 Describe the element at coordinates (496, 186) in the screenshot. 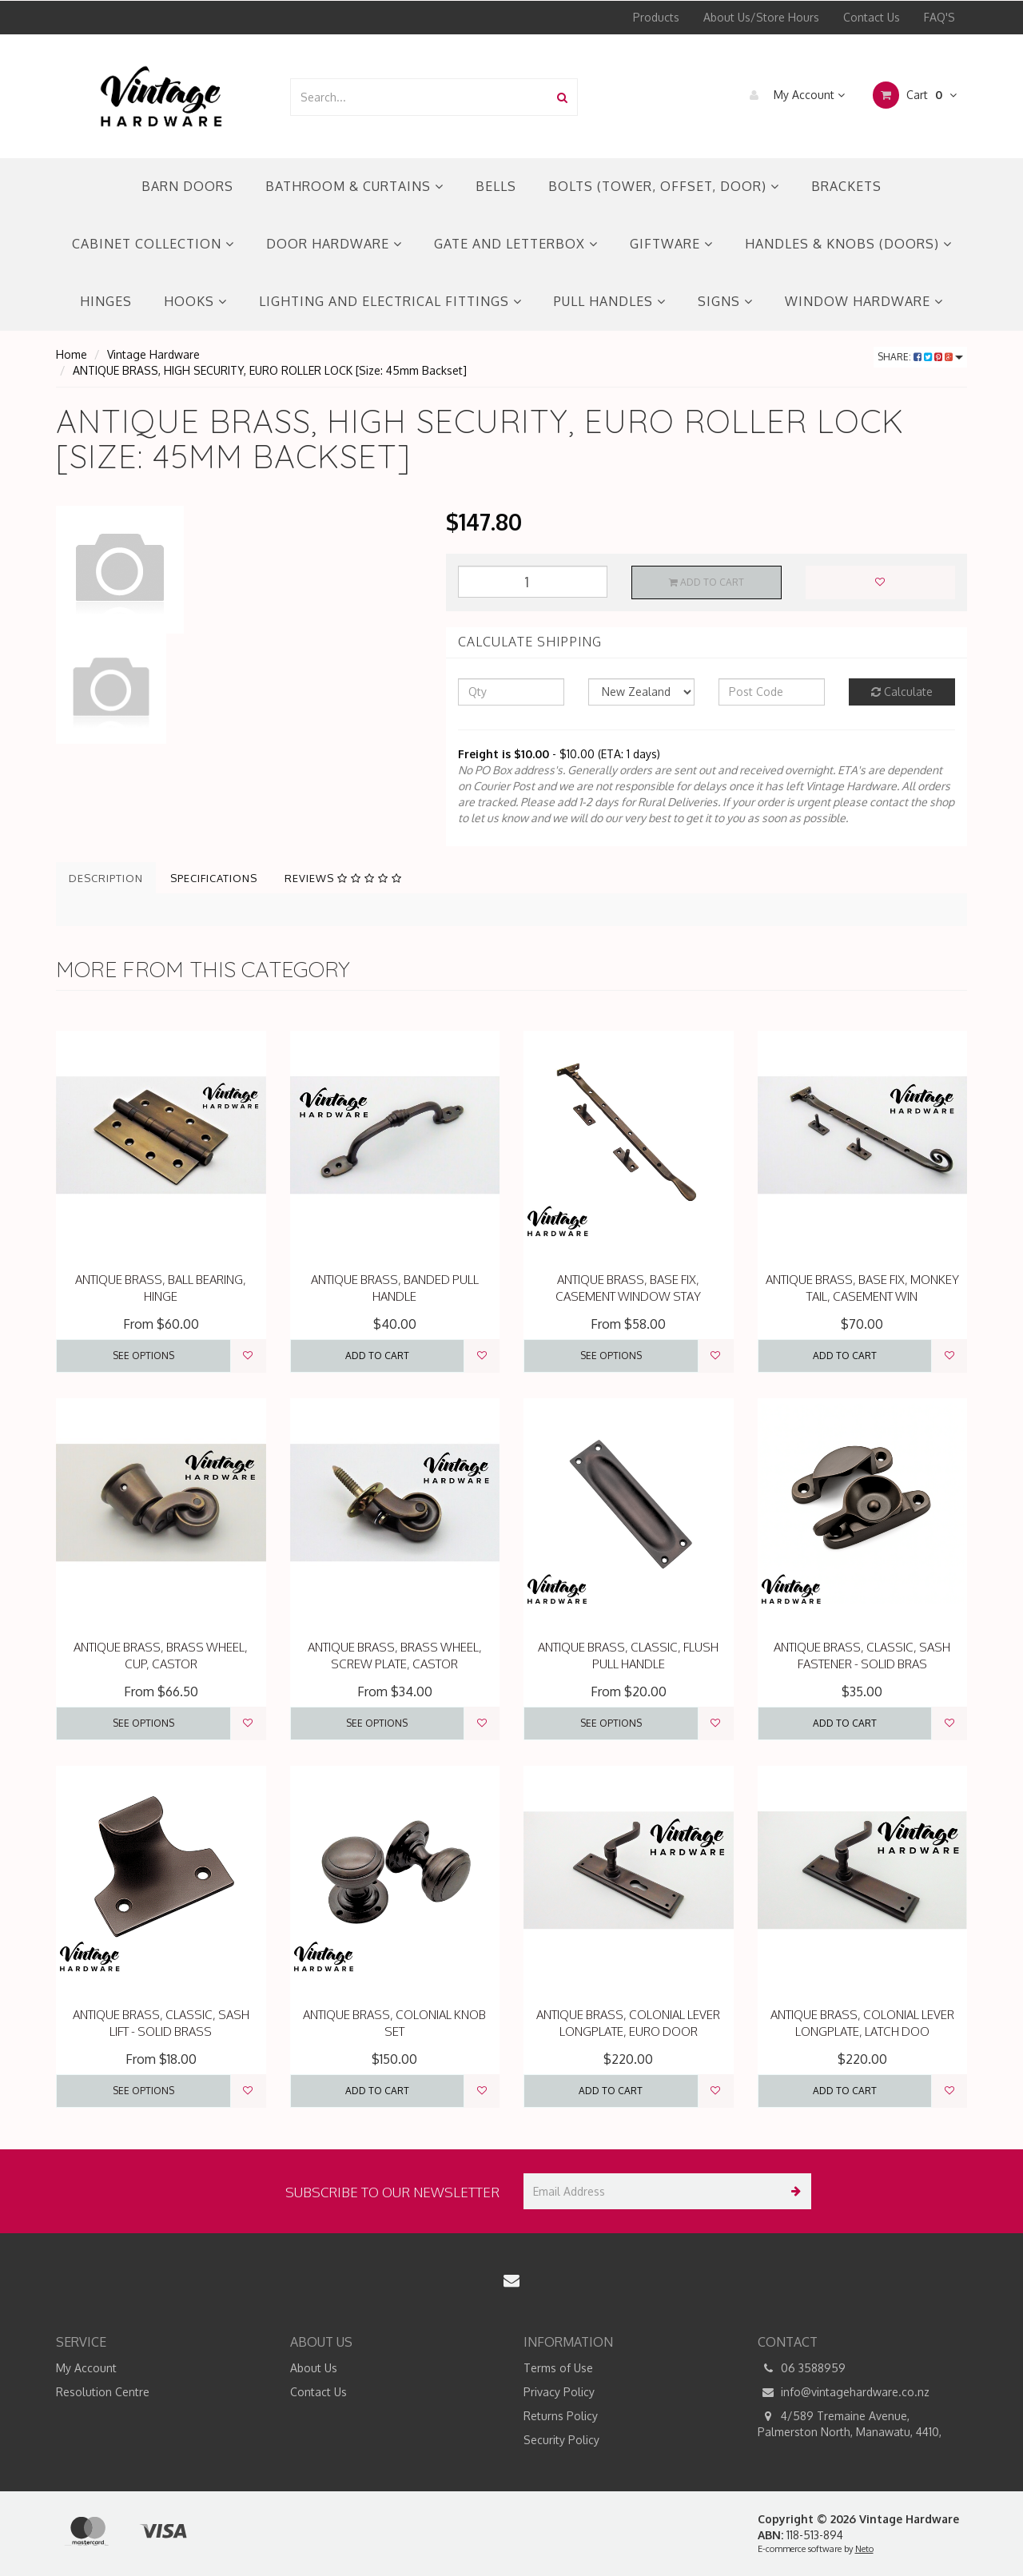

I see `BELLS` at that location.